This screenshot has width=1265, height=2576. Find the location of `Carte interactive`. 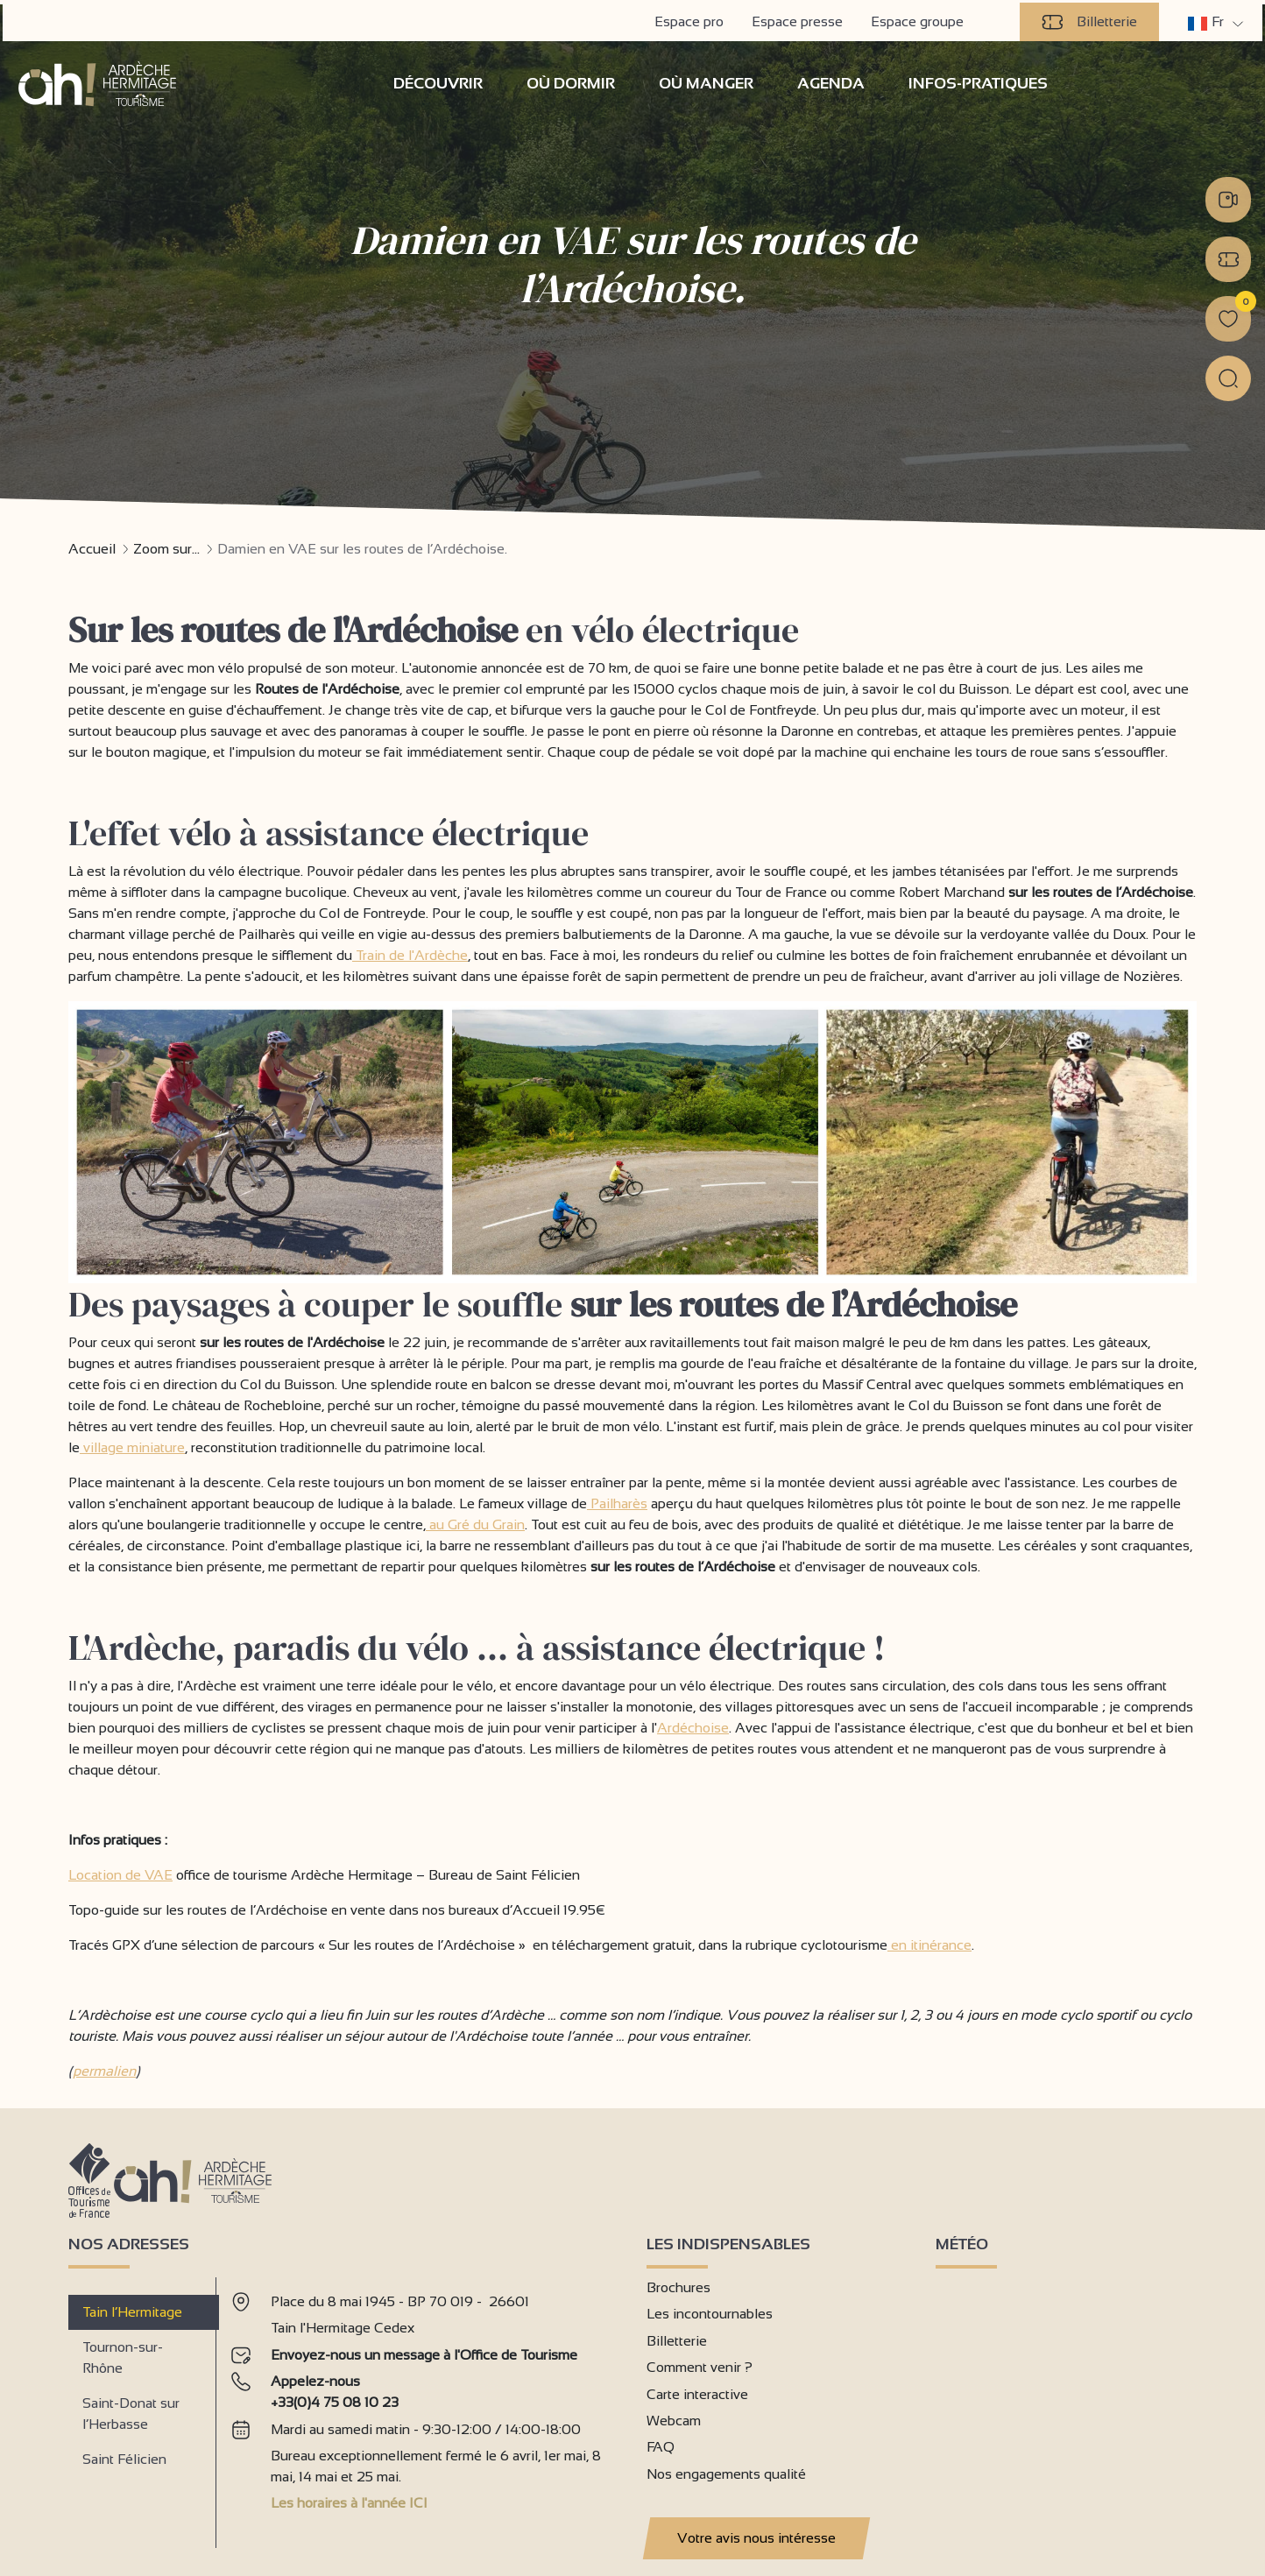

Carte interactive is located at coordinates (697, 2393).